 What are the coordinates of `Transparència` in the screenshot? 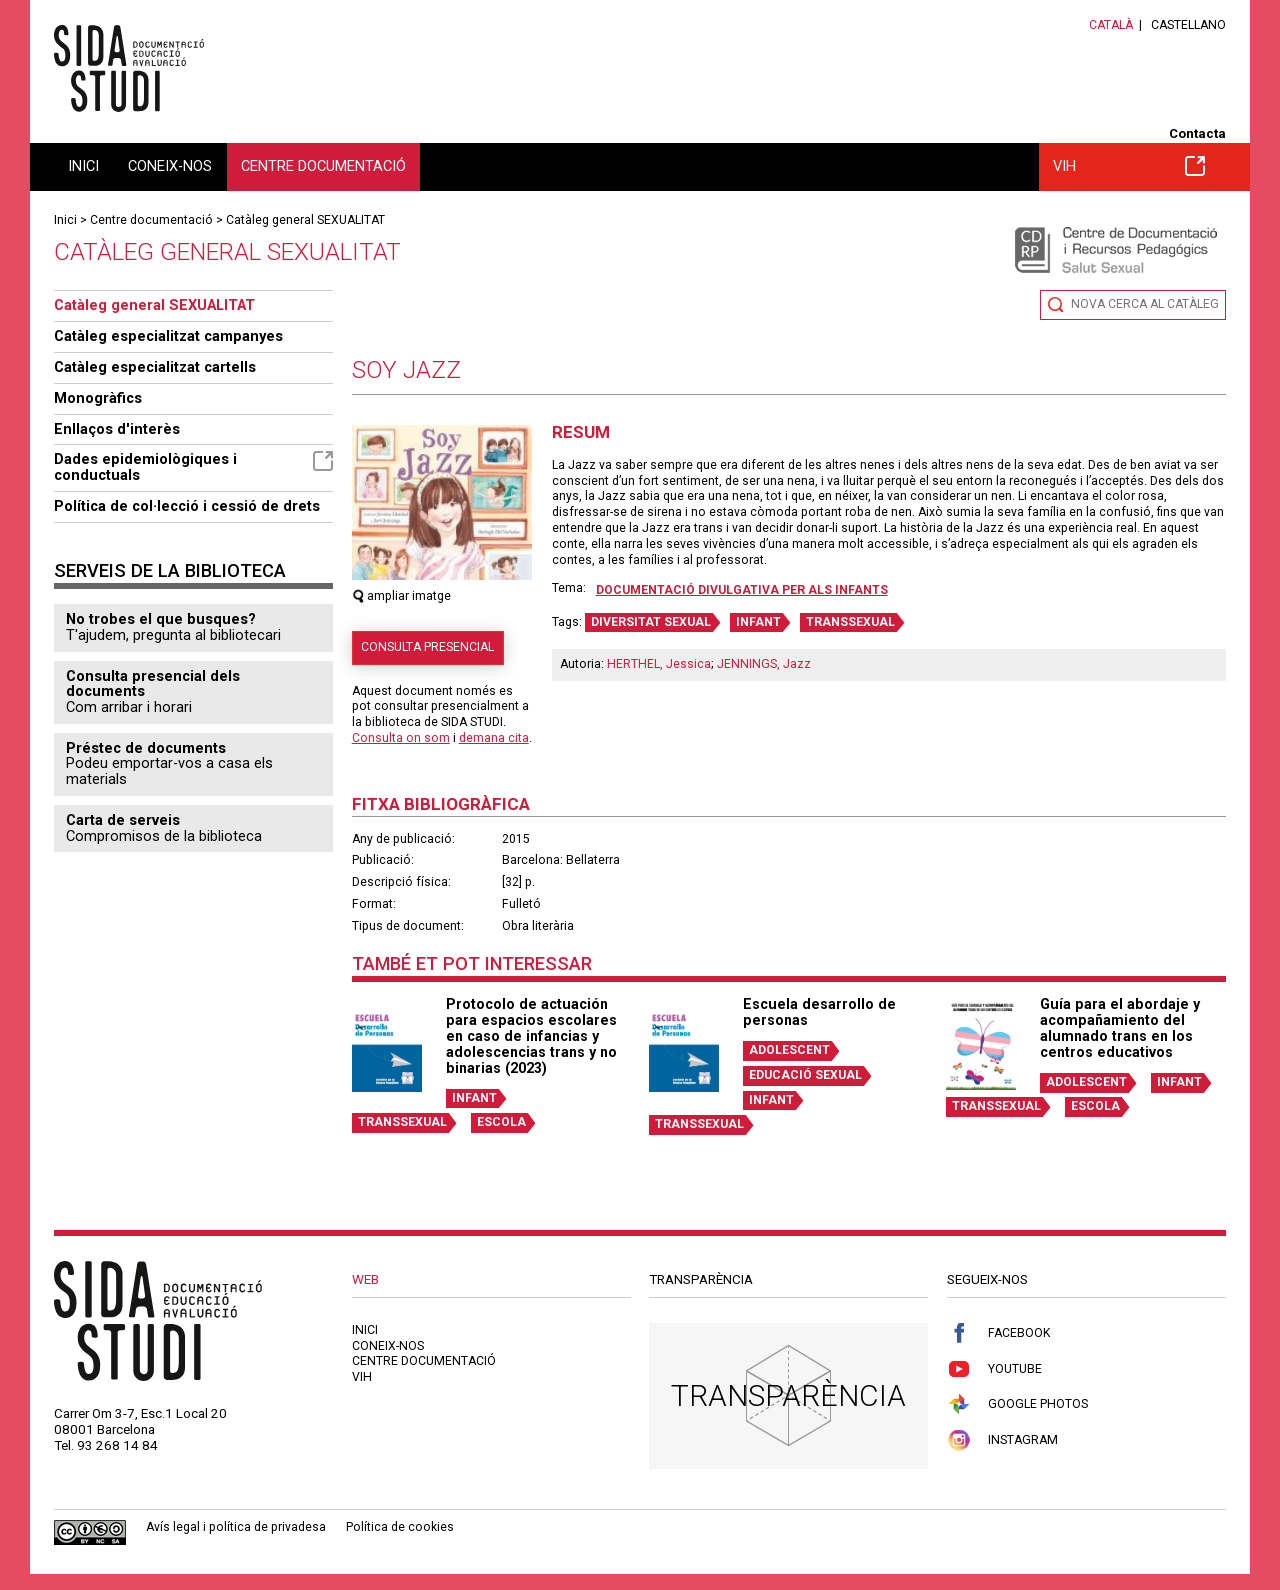 It's located at (788, 1395).